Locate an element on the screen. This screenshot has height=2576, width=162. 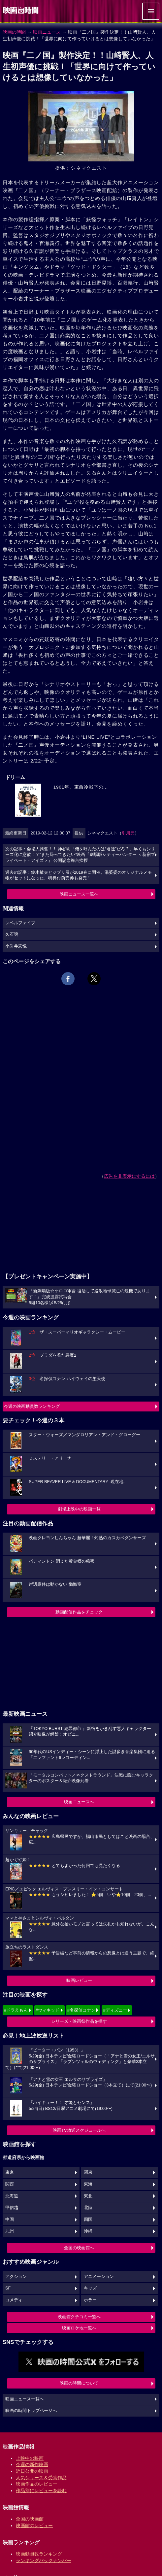
劇場上映中の映画一覧 is located at coordinates (79, 1509).